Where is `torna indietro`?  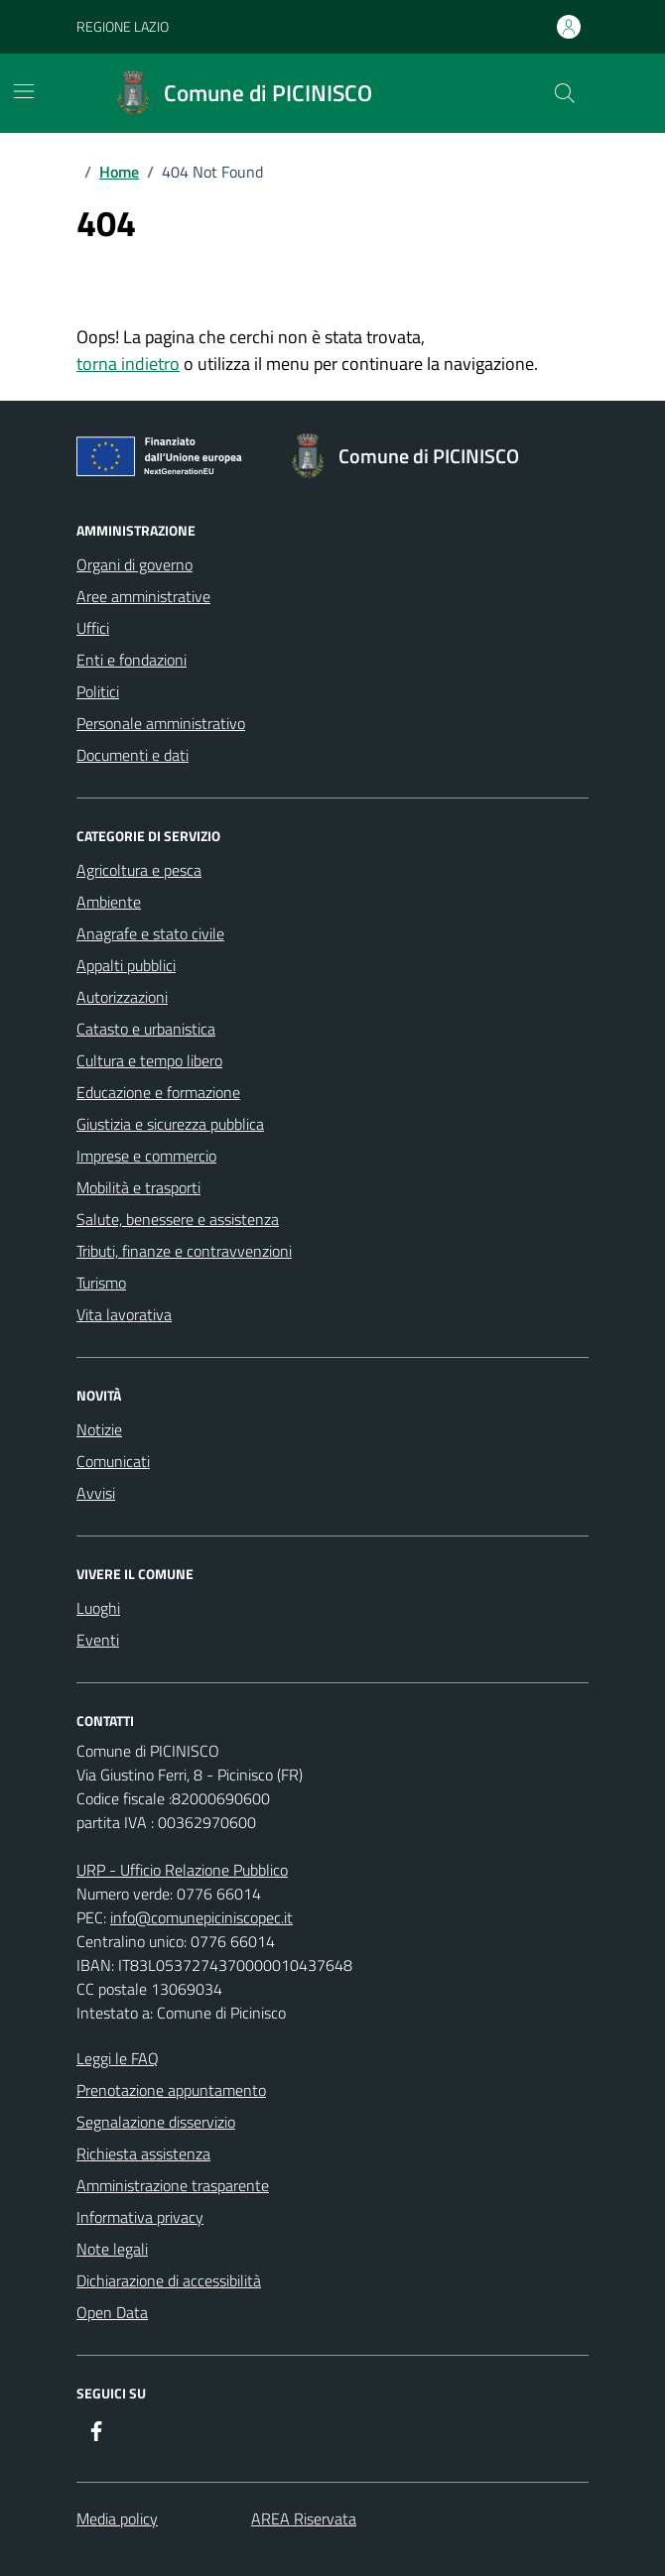 torna indietro is located at coordinates (128, 363).